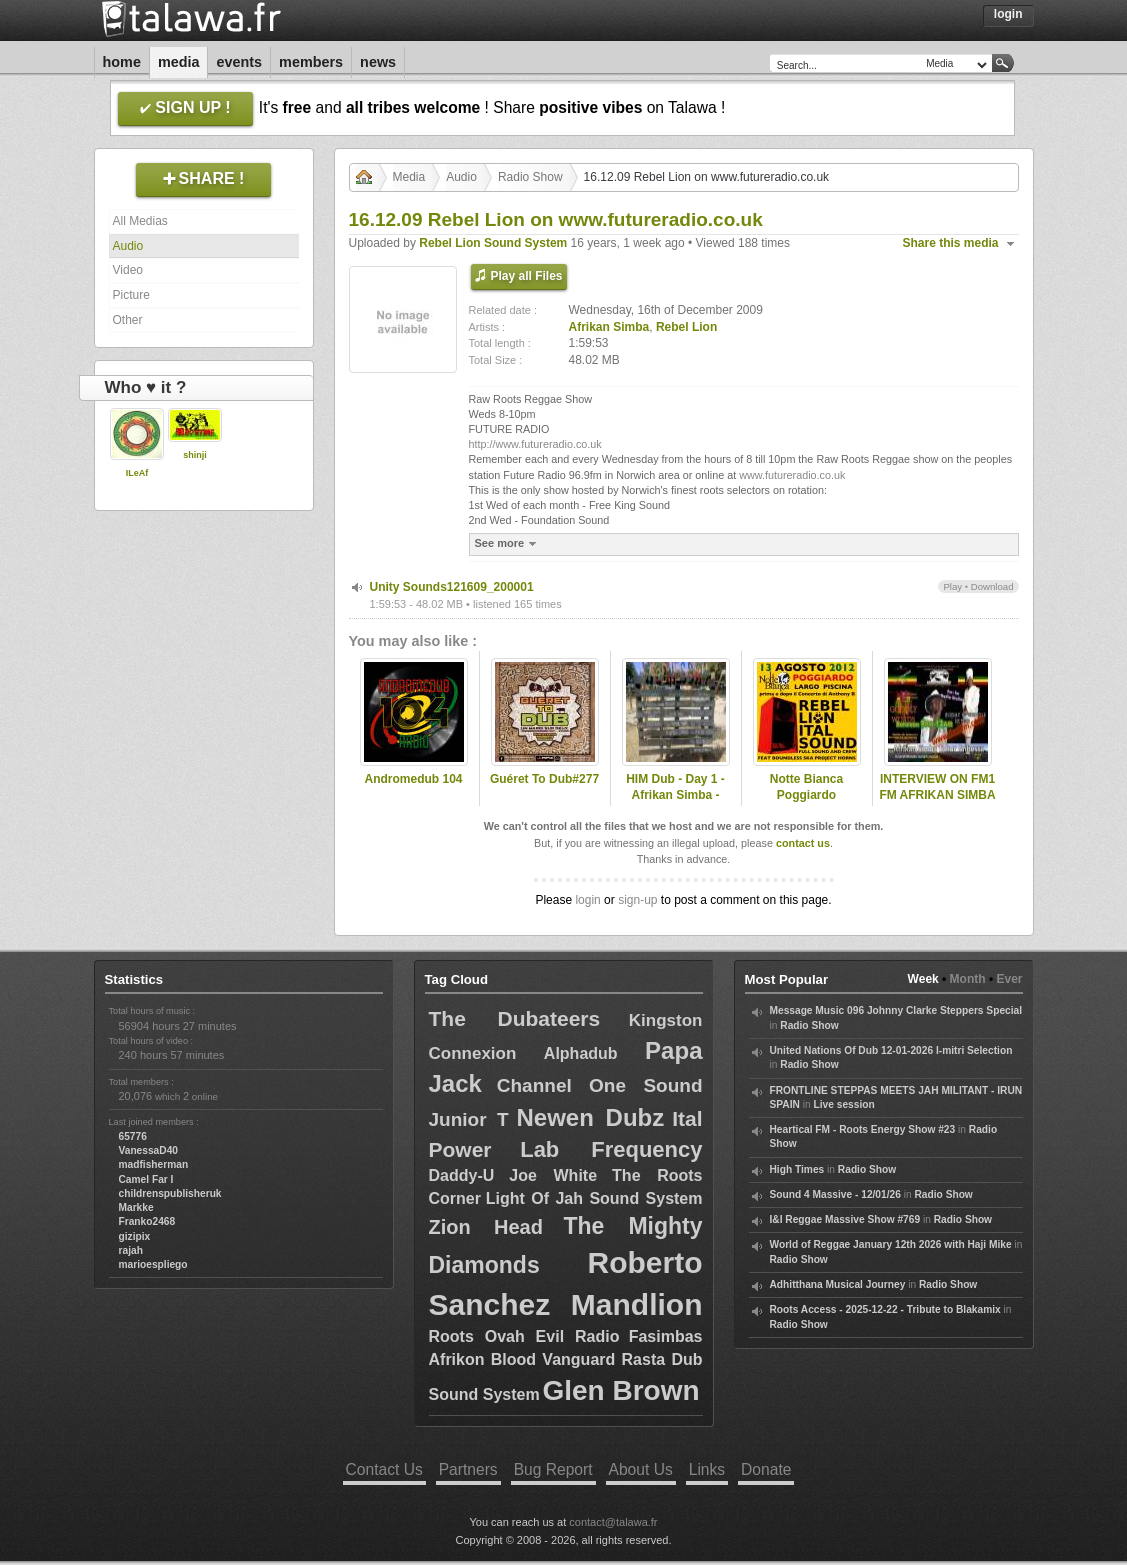  I want to click on Login, so click(1008, 14).